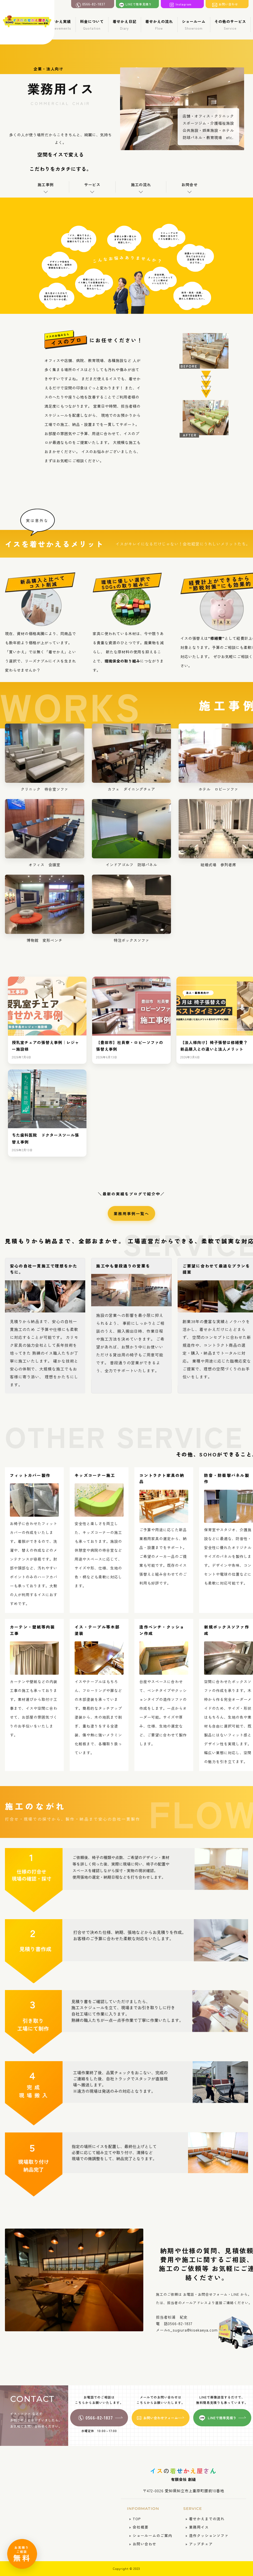 The width and height of the screenshot is (253, 2576). What do you see at coordinates (193, 2330) in the screenshot?
I see `n_sugiura@kisekaeya.com` at bounding box center [193, 2330].